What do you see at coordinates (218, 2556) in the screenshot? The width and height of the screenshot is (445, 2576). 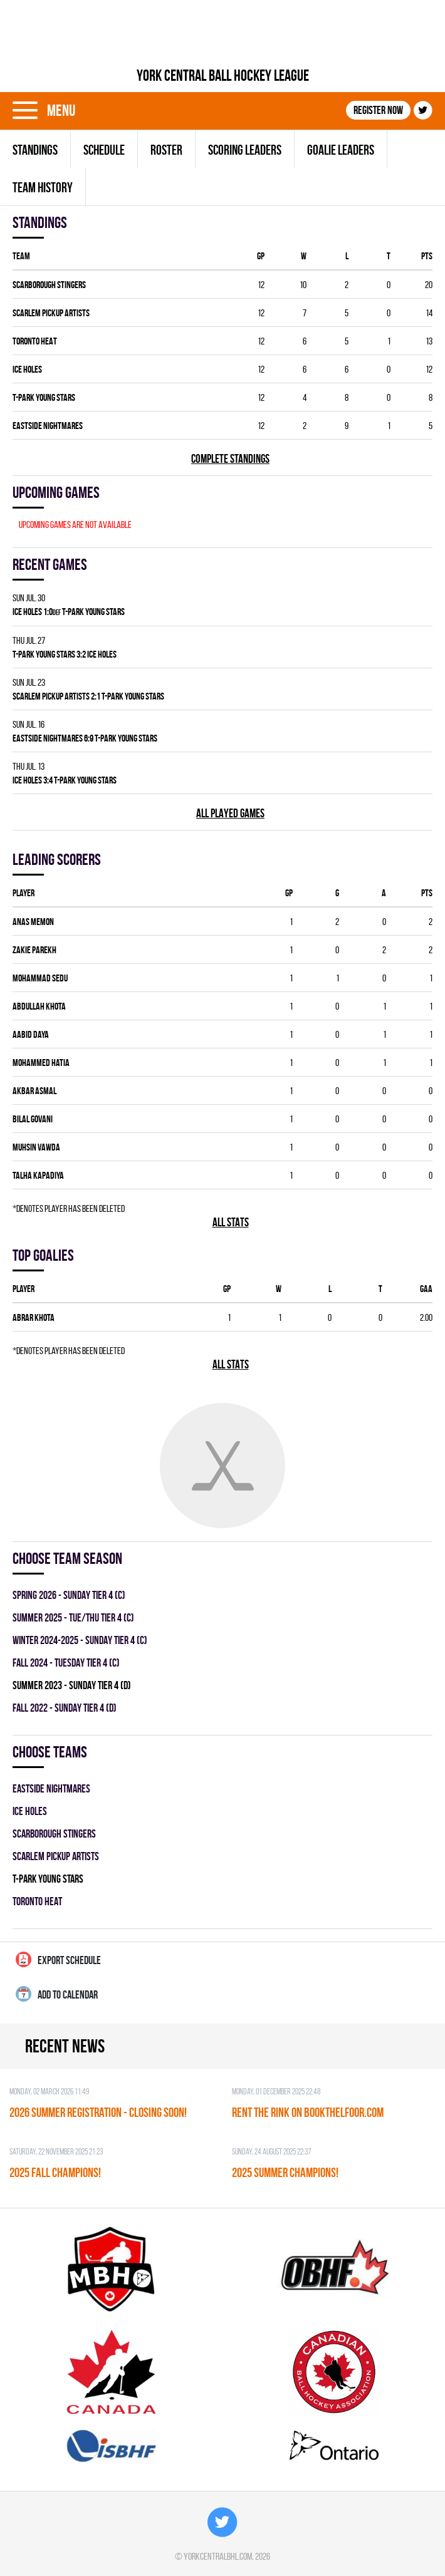 I see `yorkcentralbhl.com` at bounding box center [218, 2556].